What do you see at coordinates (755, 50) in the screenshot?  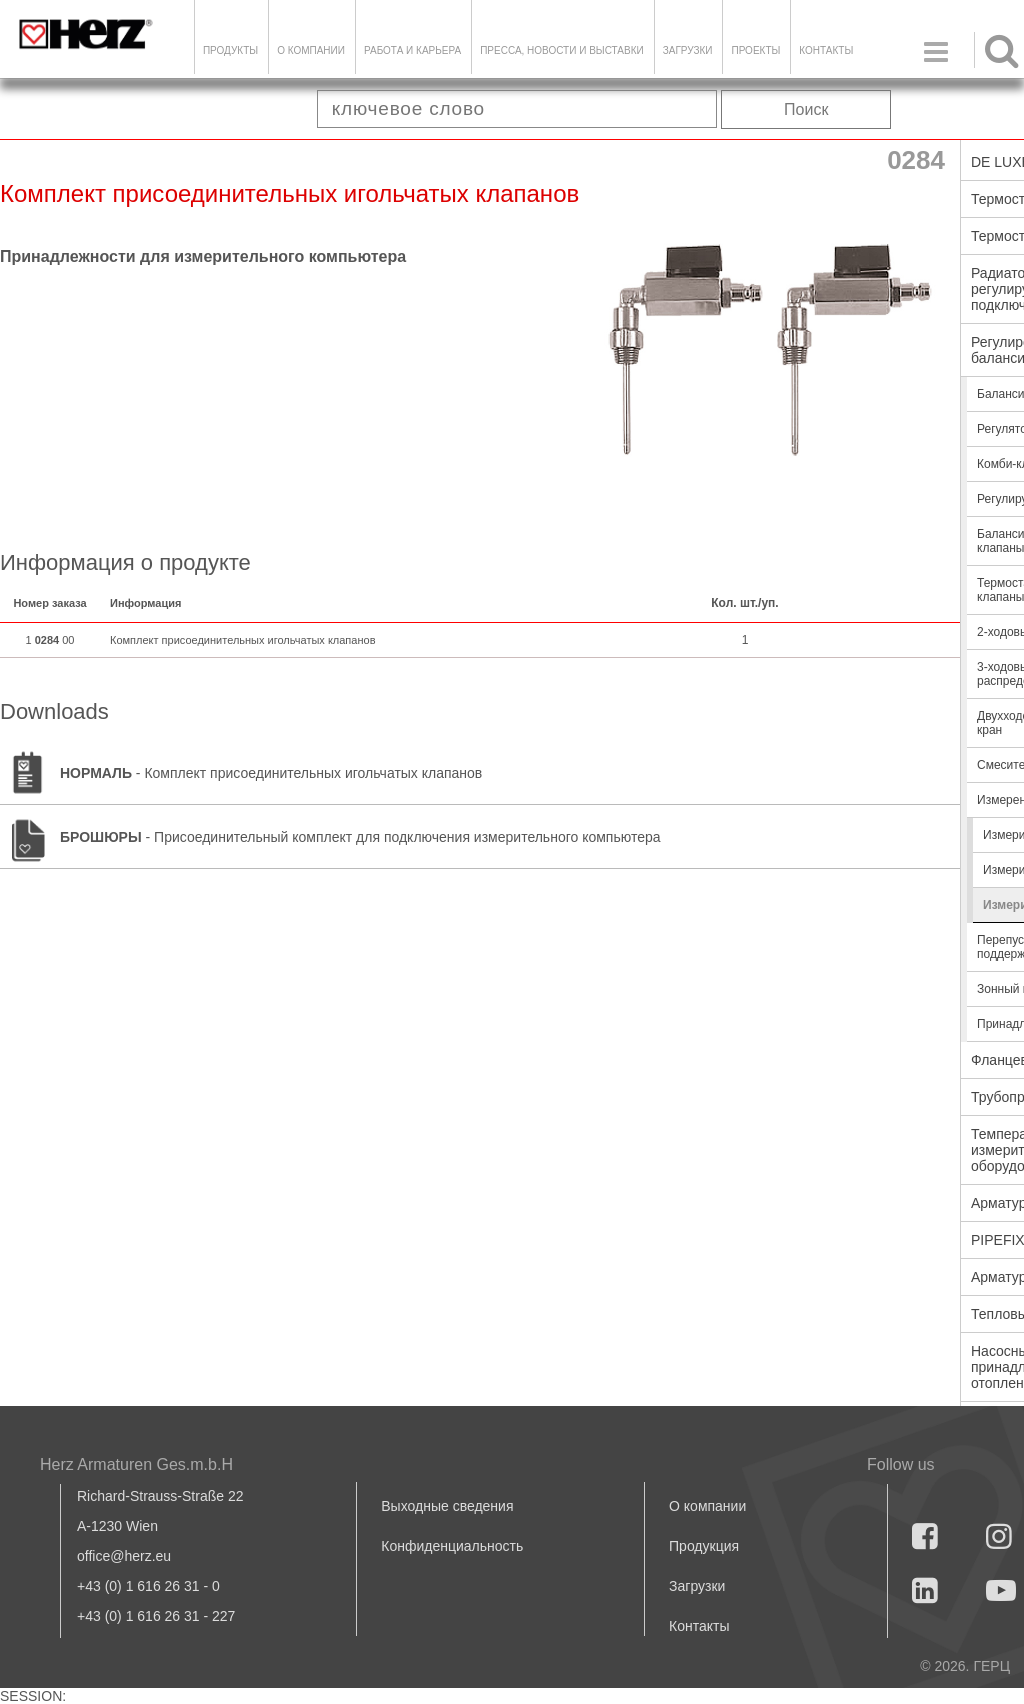 I see `ПРОЕКТЫ` at bounding box center [755, 50].